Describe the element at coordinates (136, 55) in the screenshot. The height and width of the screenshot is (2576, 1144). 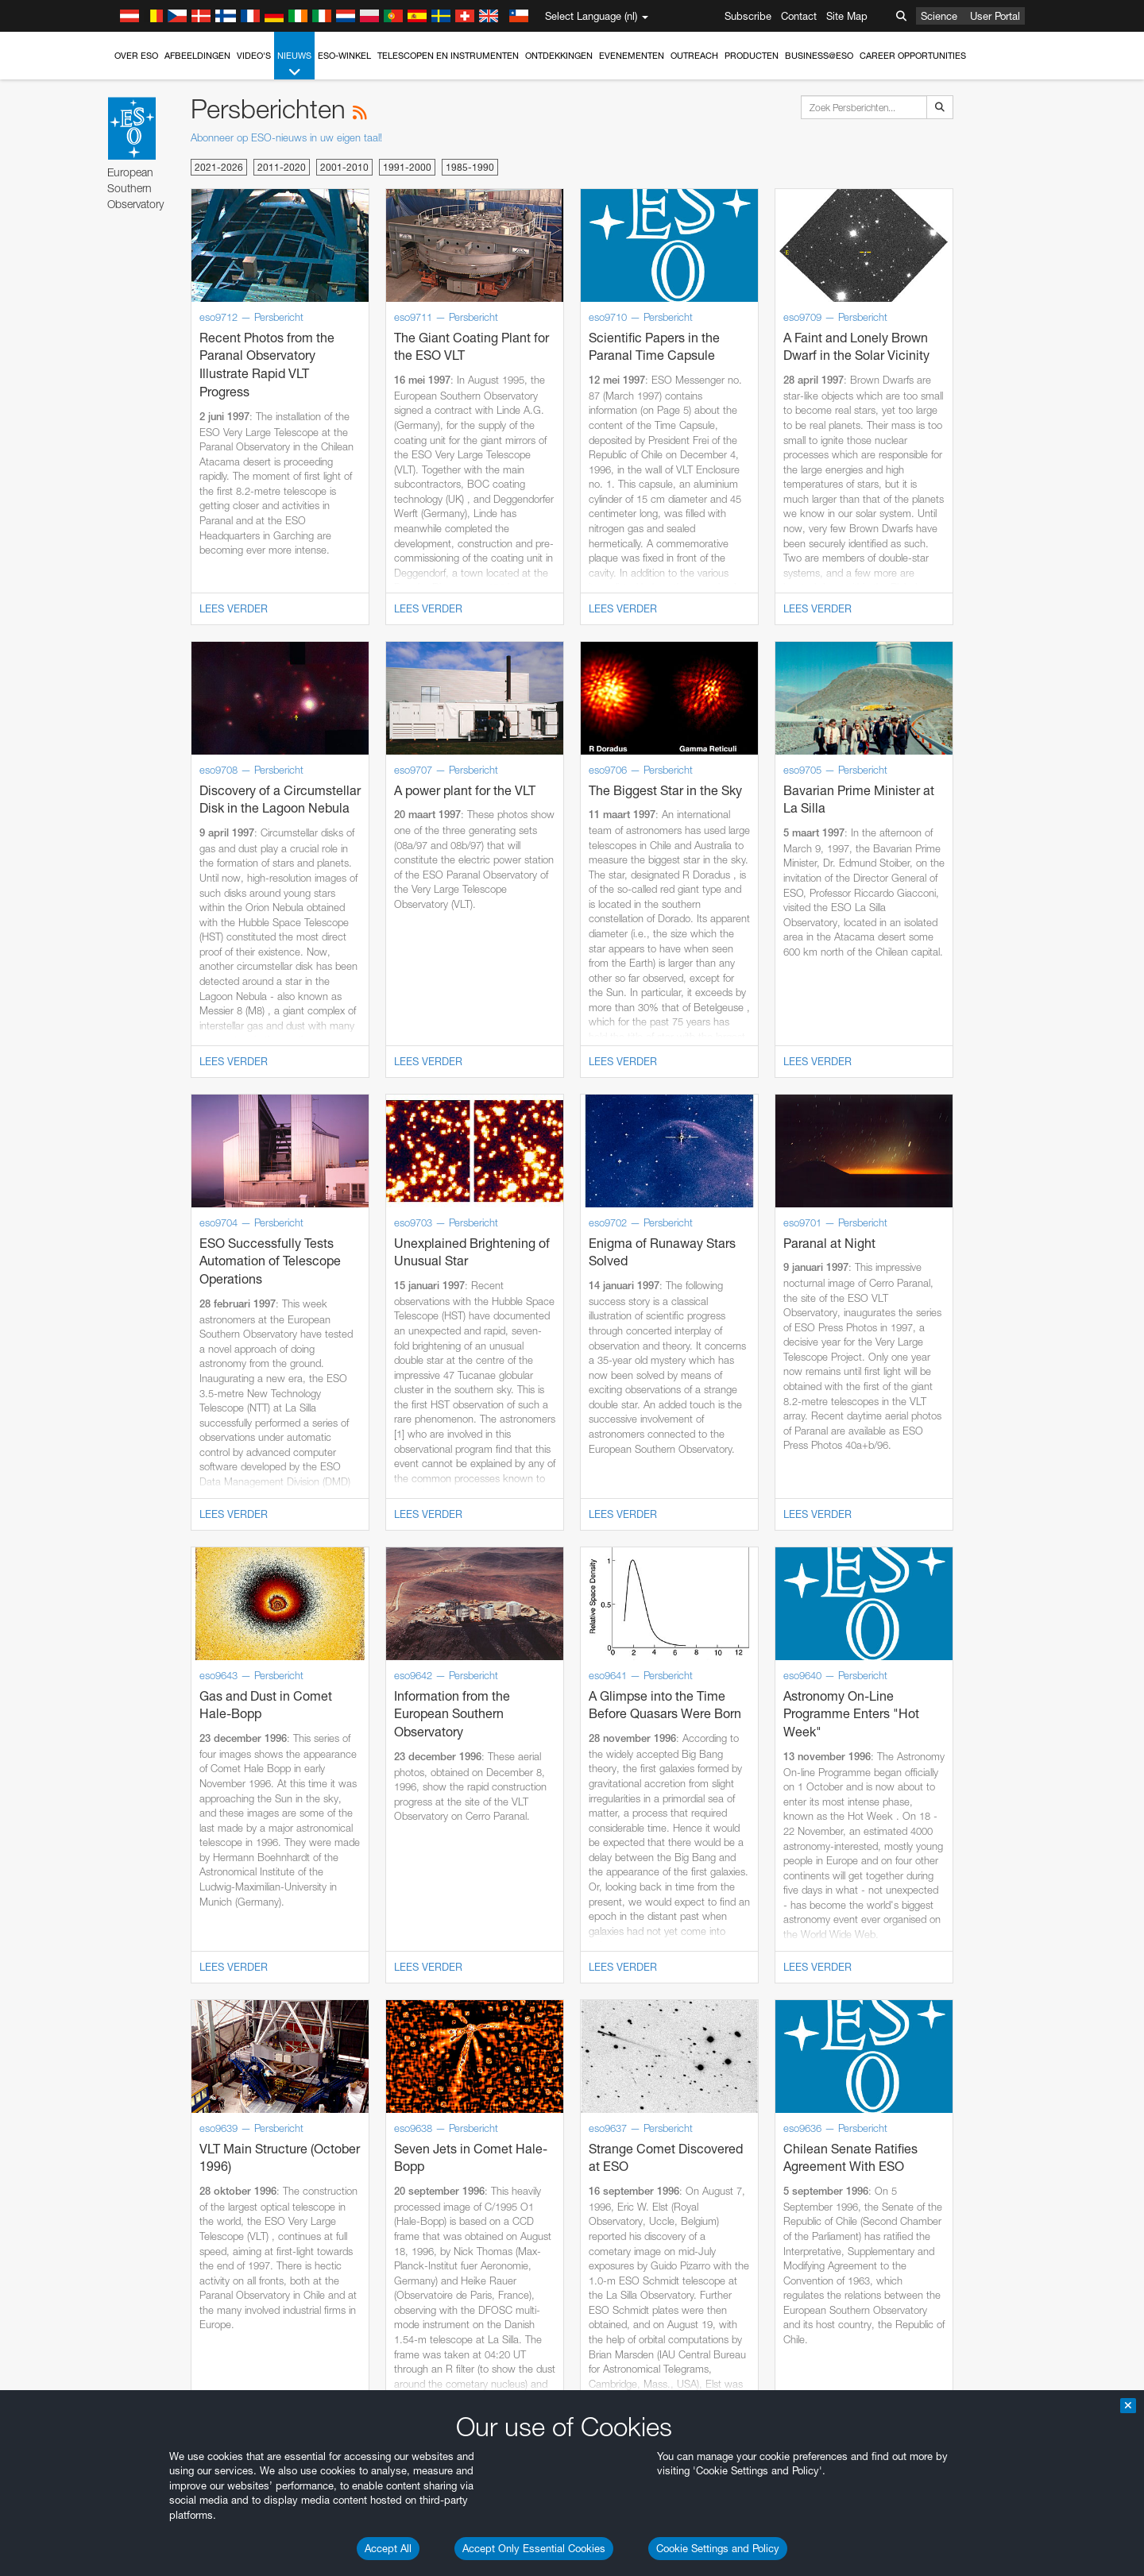
I see `Over ESO` at that location.